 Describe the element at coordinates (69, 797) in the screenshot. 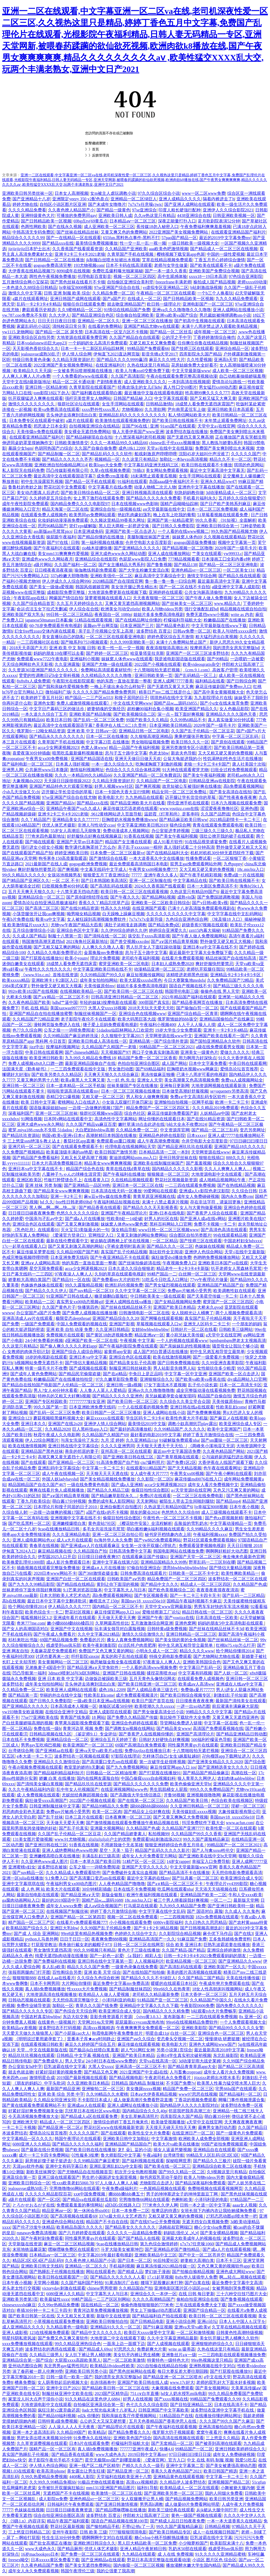

I see `97se亚洲国产综合自在线尤物` at that location.